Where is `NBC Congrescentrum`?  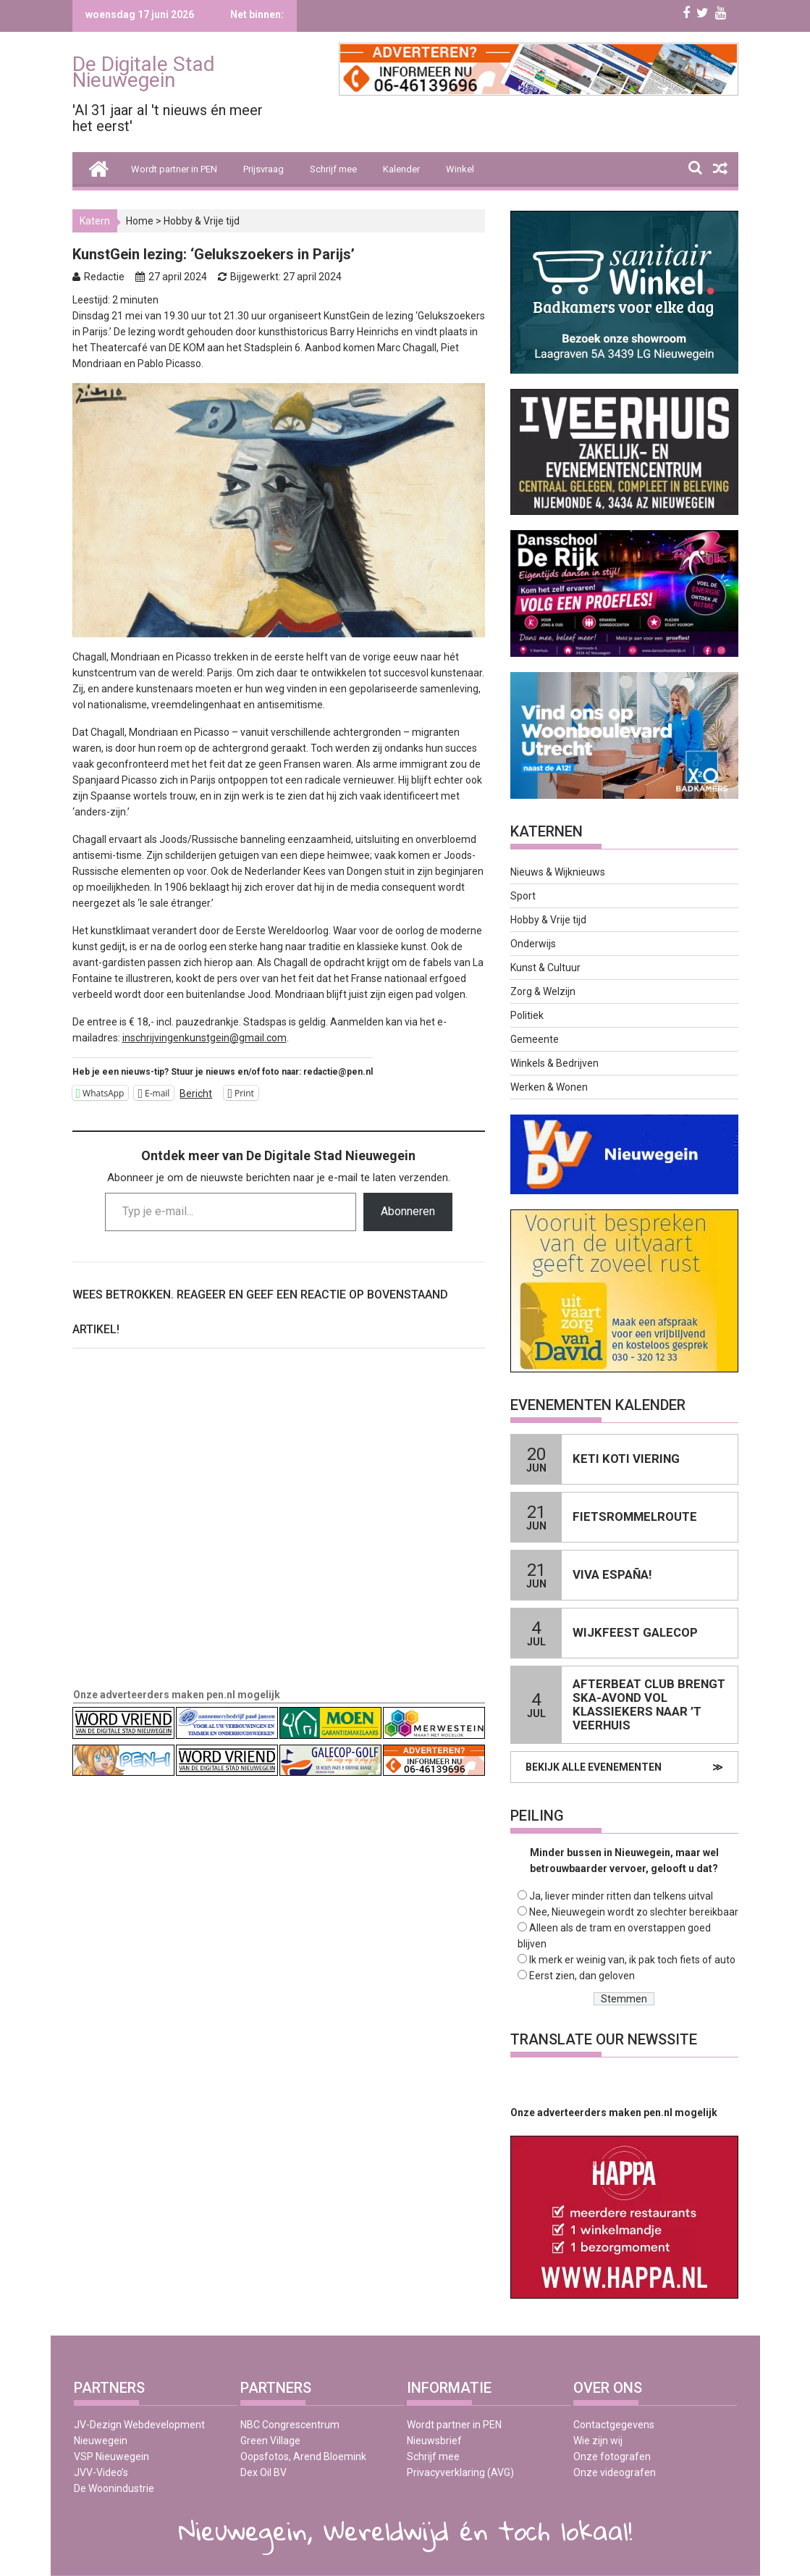 NBC Congrescentrum is located at coordinates (289, 2424).